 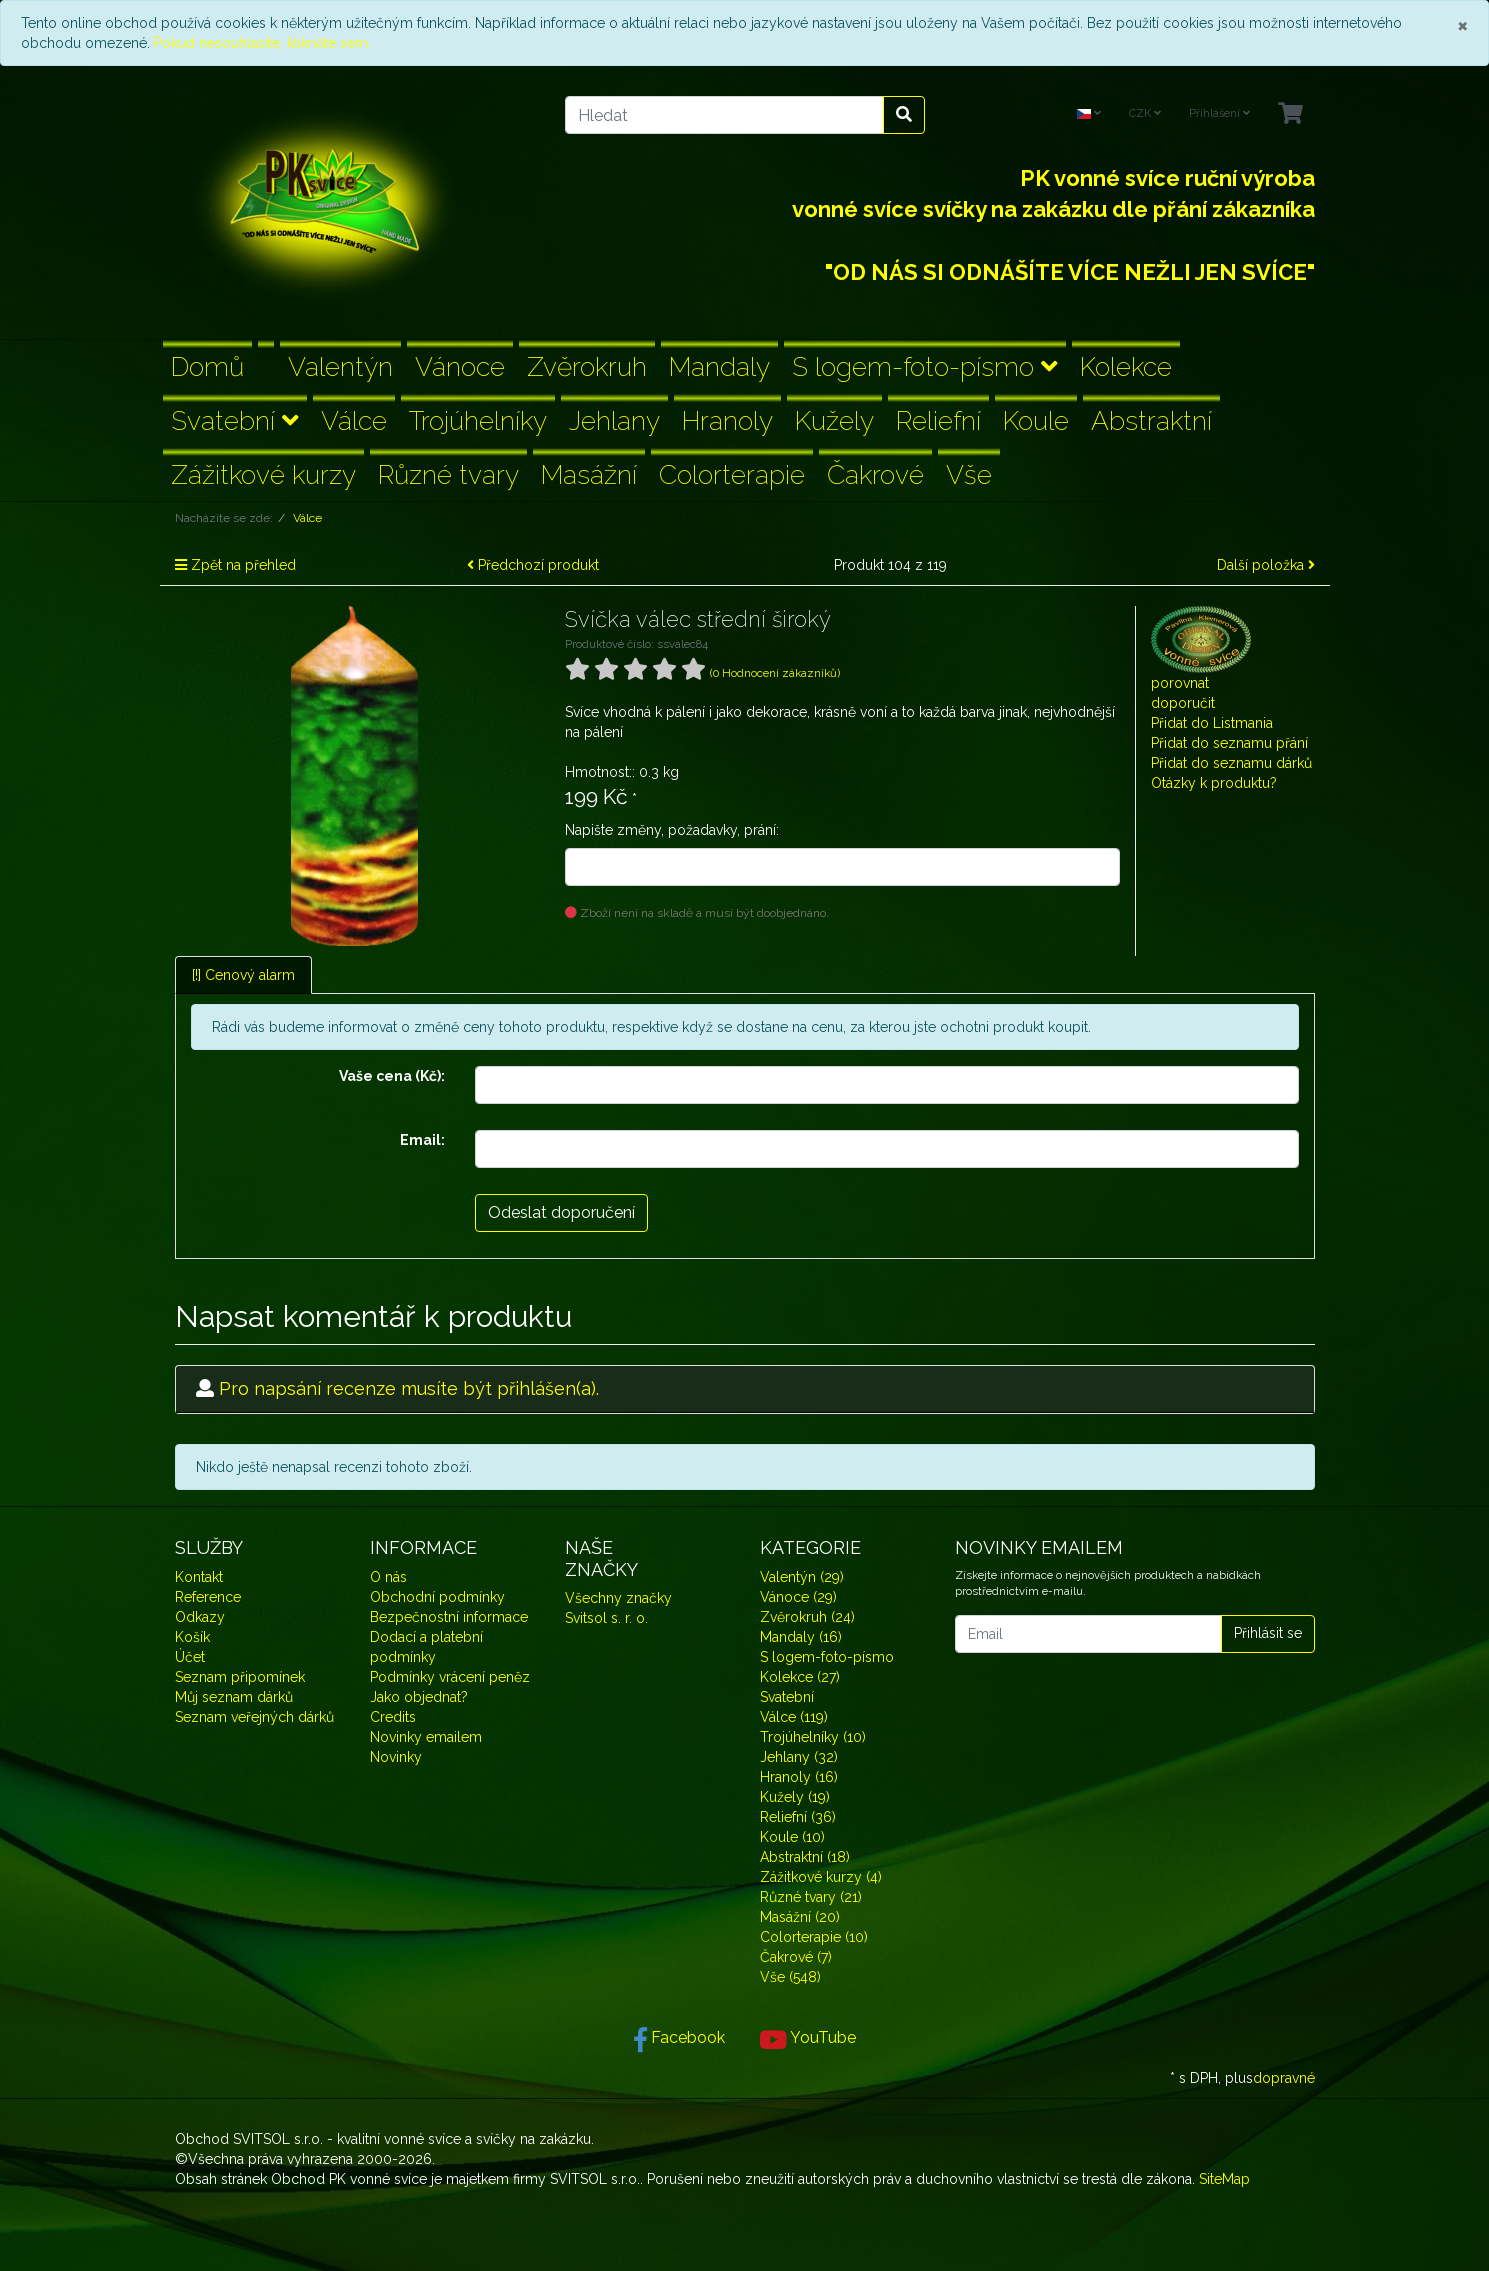 What do you see at coordinates (672, 830) in the screenshot?
I see `Napište změny, požadavky, prání:` at bounding box center [672, 830].